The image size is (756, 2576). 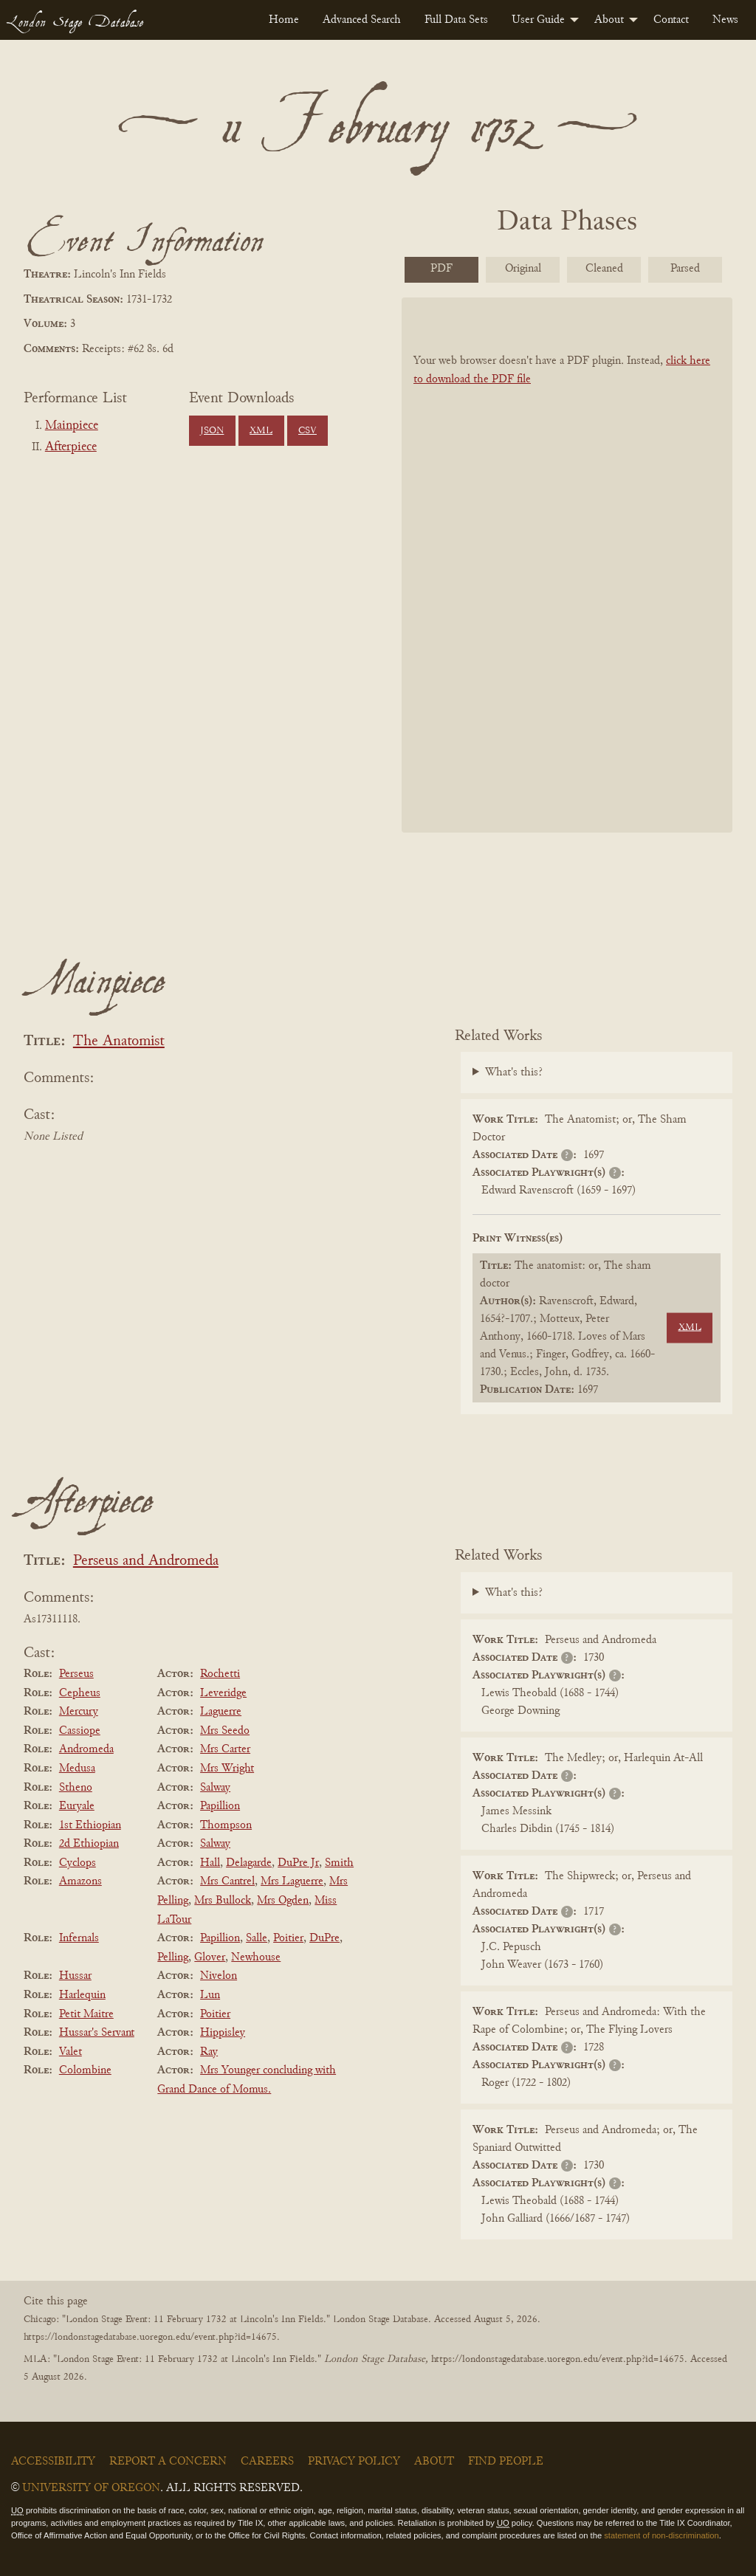 What do you see at coordinates (226, 1825) in the screenshot?
I see `Thompson` at bounding box center [226, 1825].